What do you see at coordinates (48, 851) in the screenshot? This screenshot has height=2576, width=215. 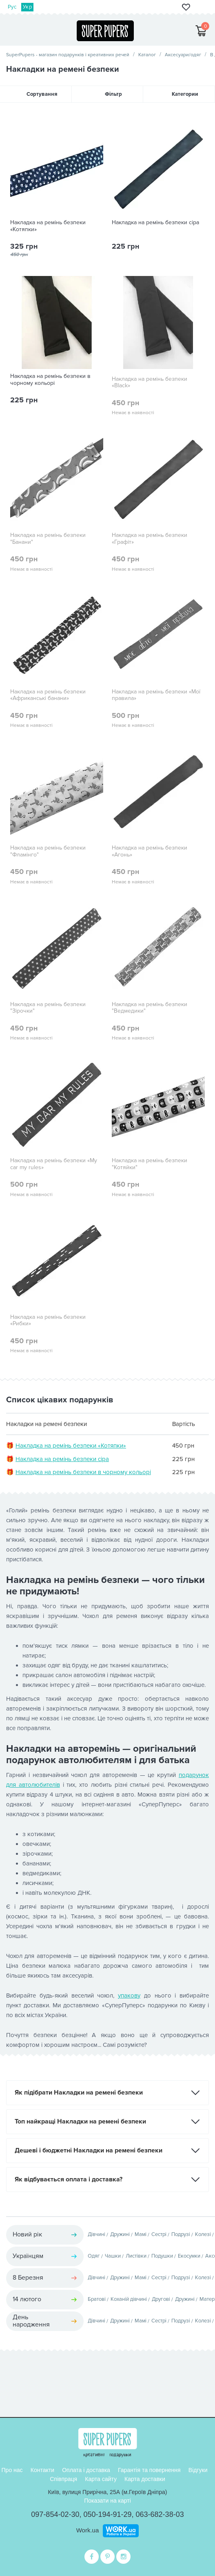 I see `Накладка на ремінь безпеки "Фламінго"` at bounding box center [48, 851].